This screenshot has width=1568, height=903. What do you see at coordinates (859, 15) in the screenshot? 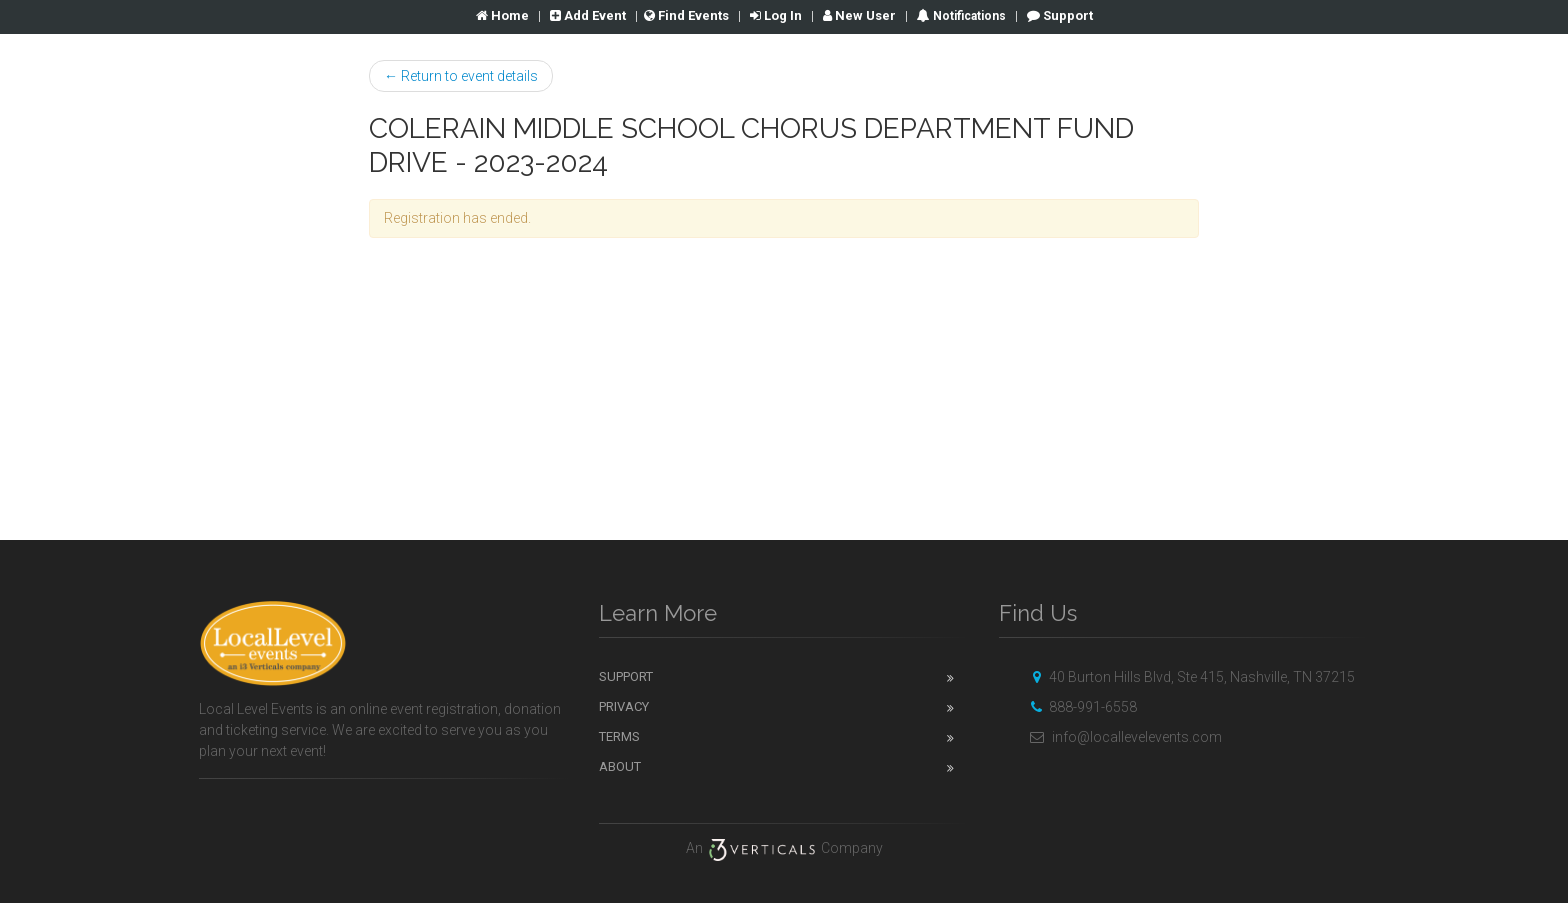
I see `New User` at bounding box center [859, 15].